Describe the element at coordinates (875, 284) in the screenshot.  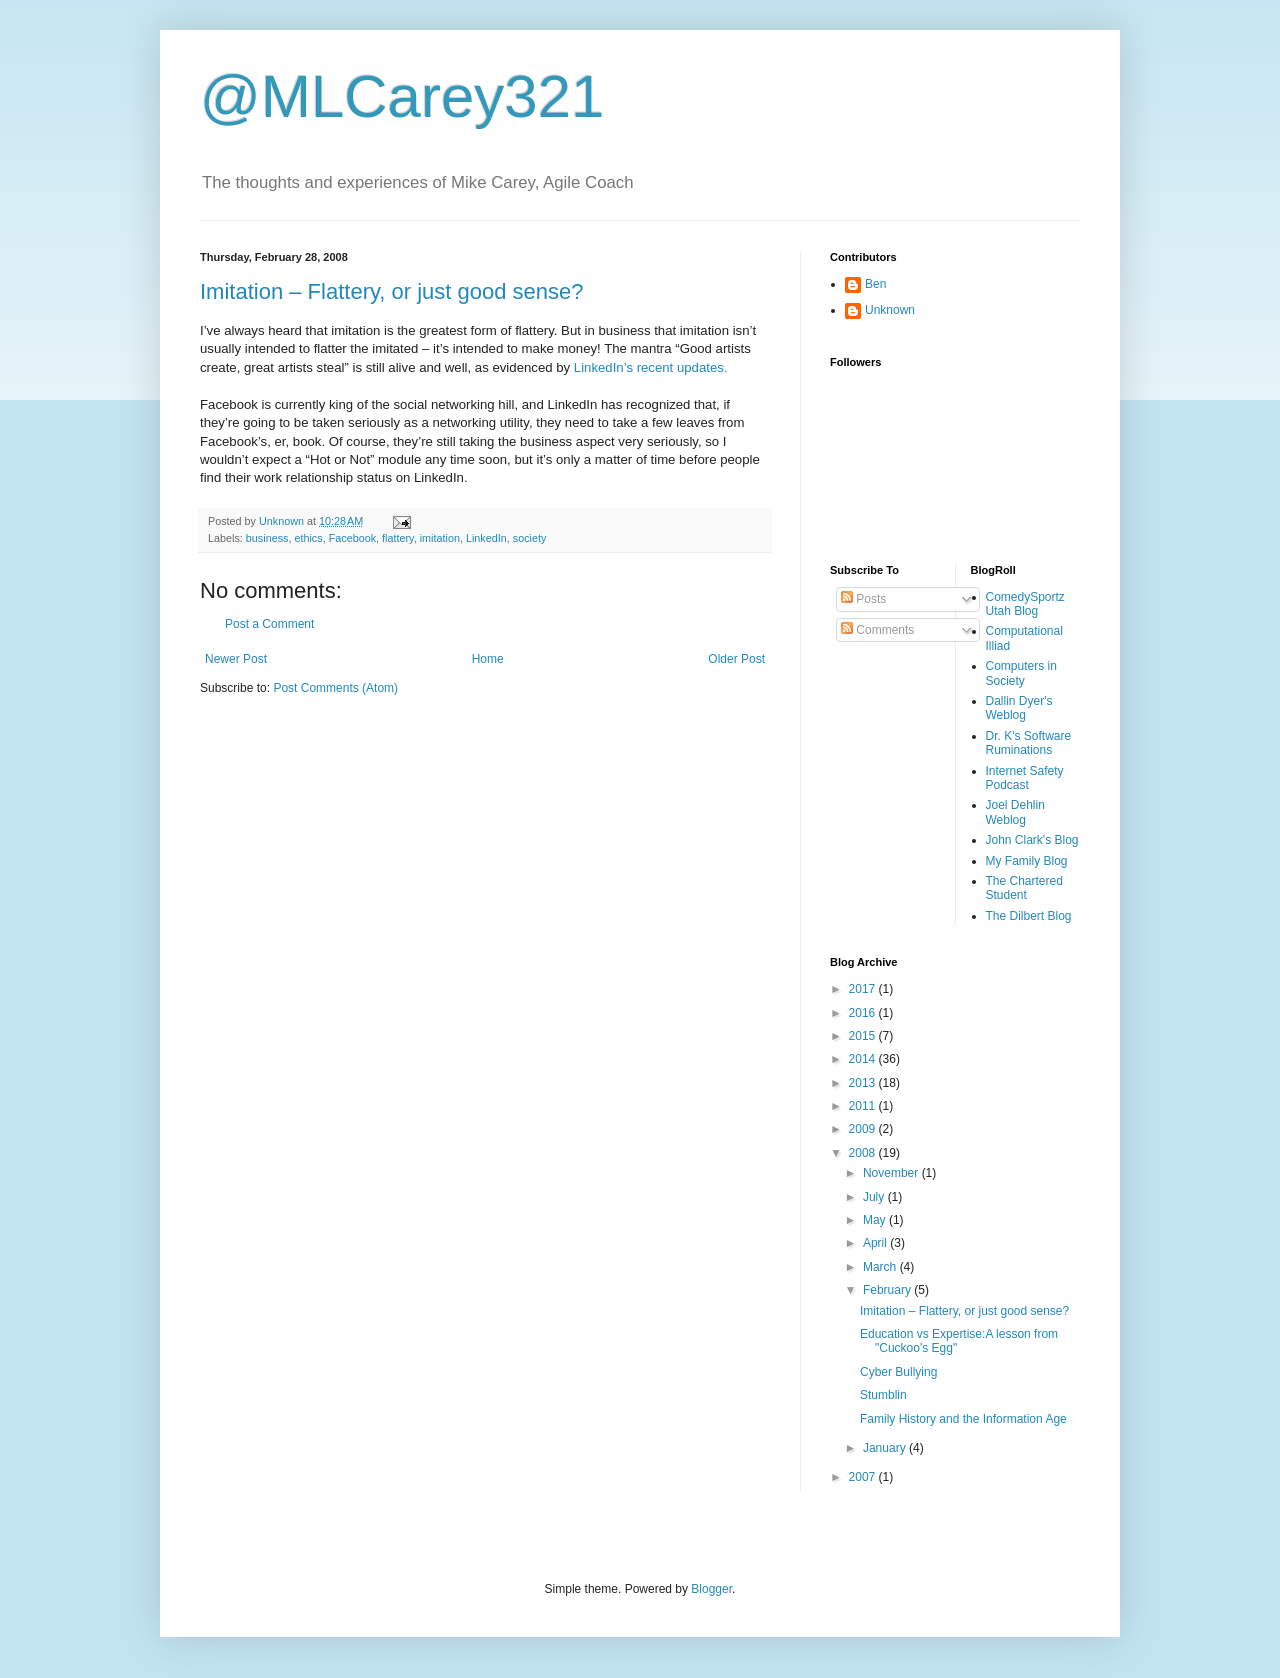
I see `Ben` at that location.